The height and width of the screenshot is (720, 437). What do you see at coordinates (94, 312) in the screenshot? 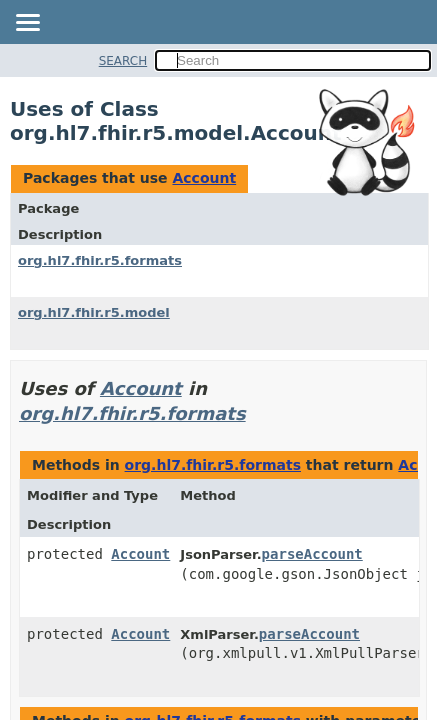
I see `org.hl7.fhir.r5.model` at bounding box center [94, 312].